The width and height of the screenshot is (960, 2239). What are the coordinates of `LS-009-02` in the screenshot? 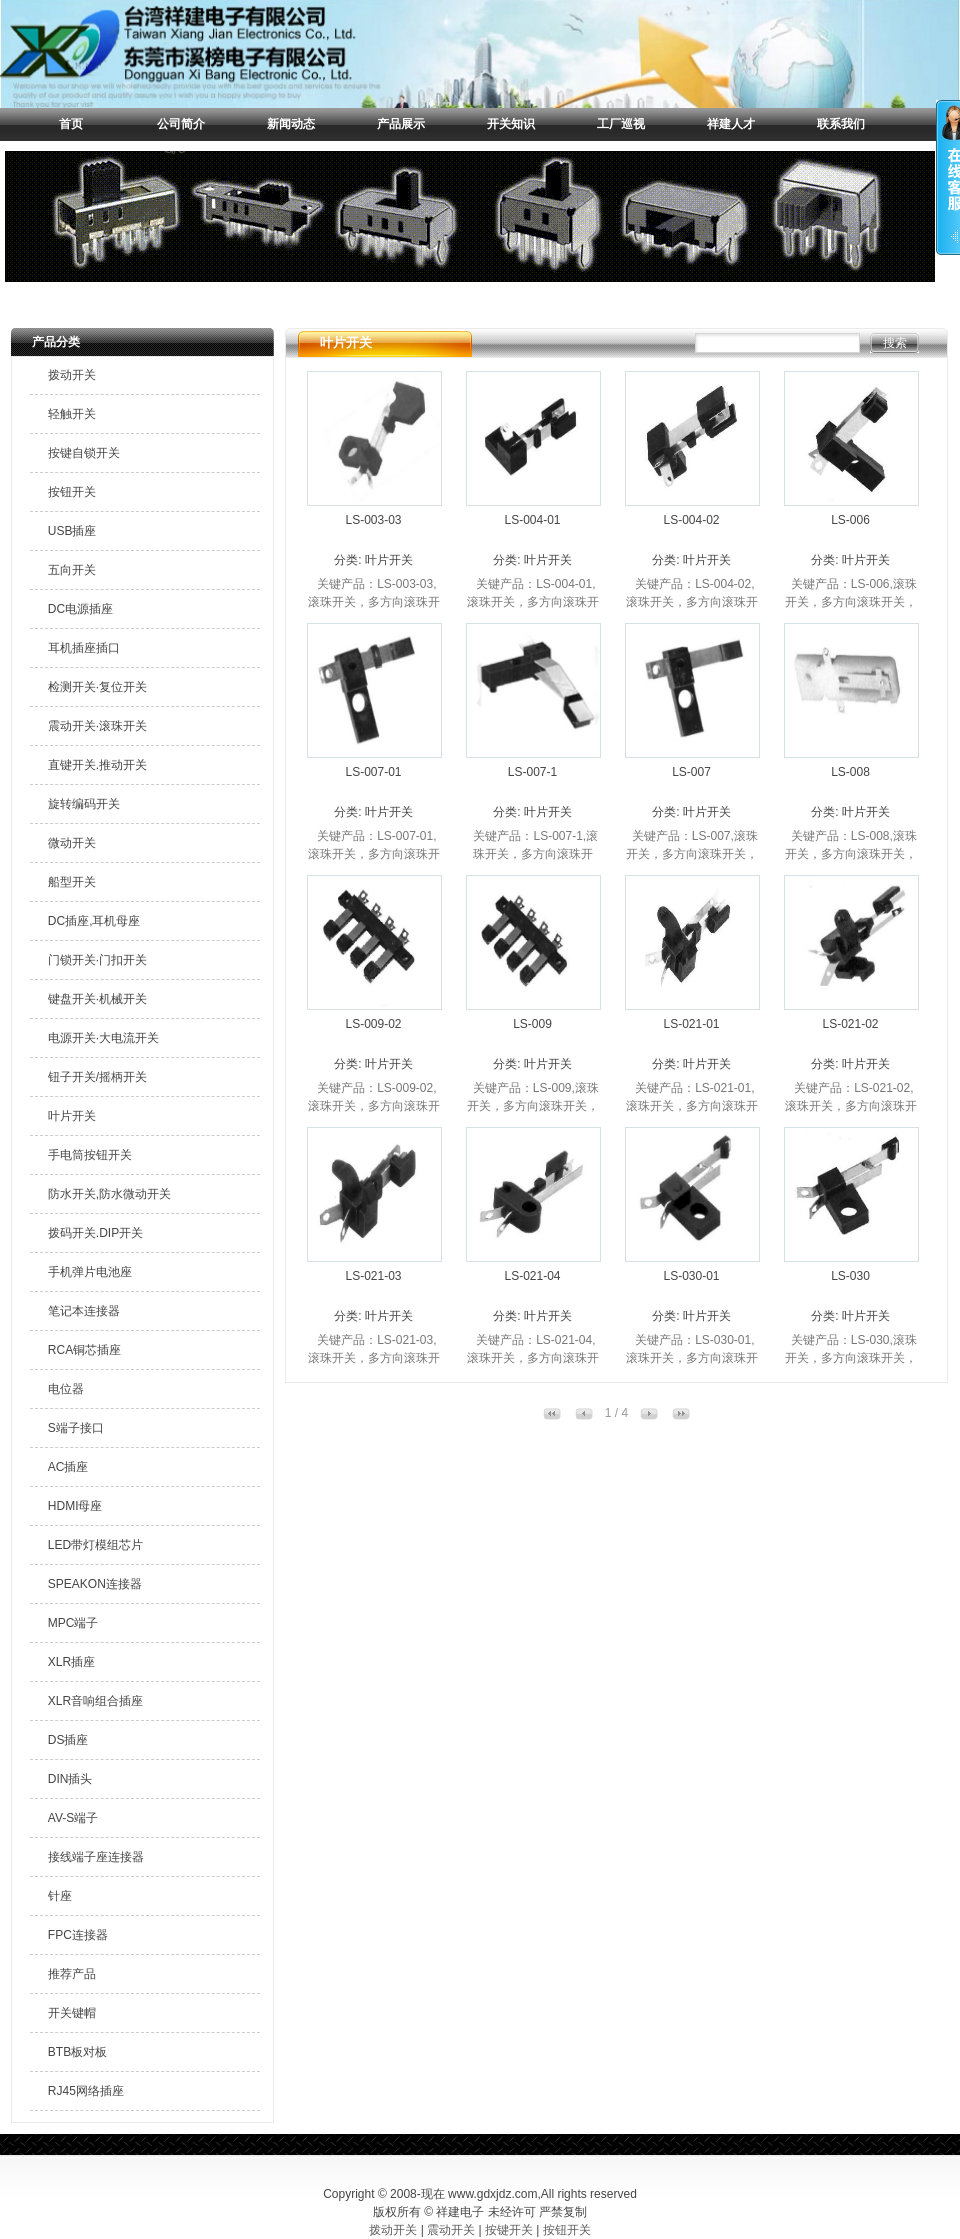 It's located at (373, 1024).